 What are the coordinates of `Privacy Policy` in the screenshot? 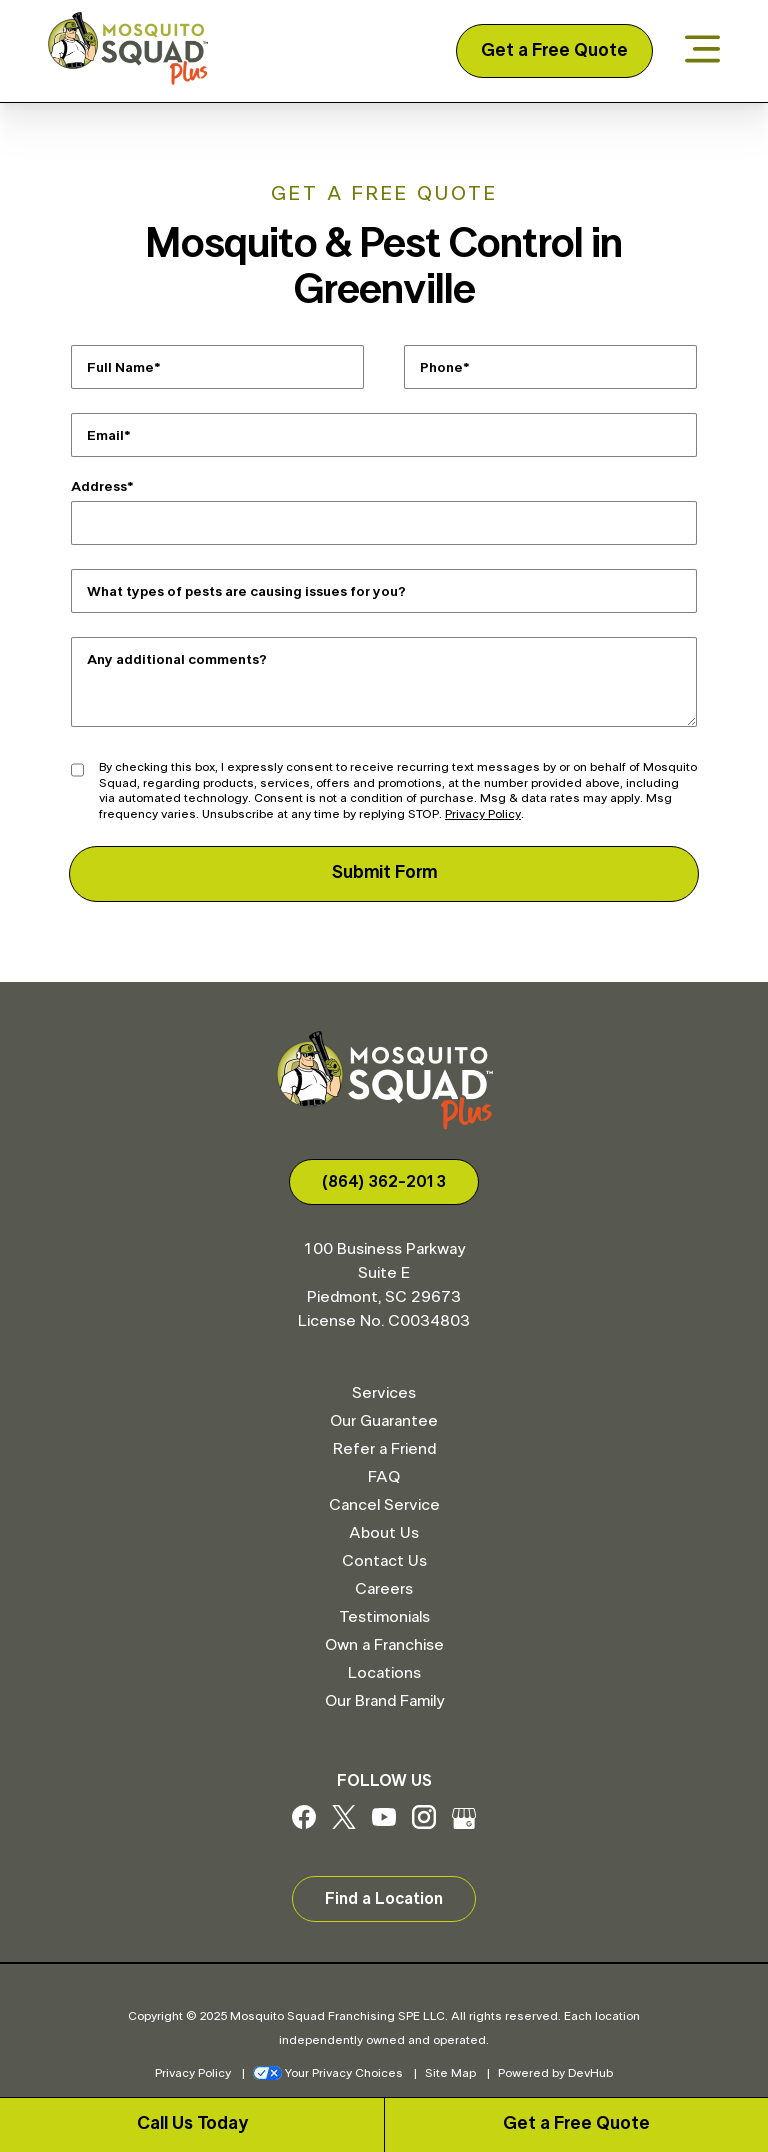 It's located at (483, 814).